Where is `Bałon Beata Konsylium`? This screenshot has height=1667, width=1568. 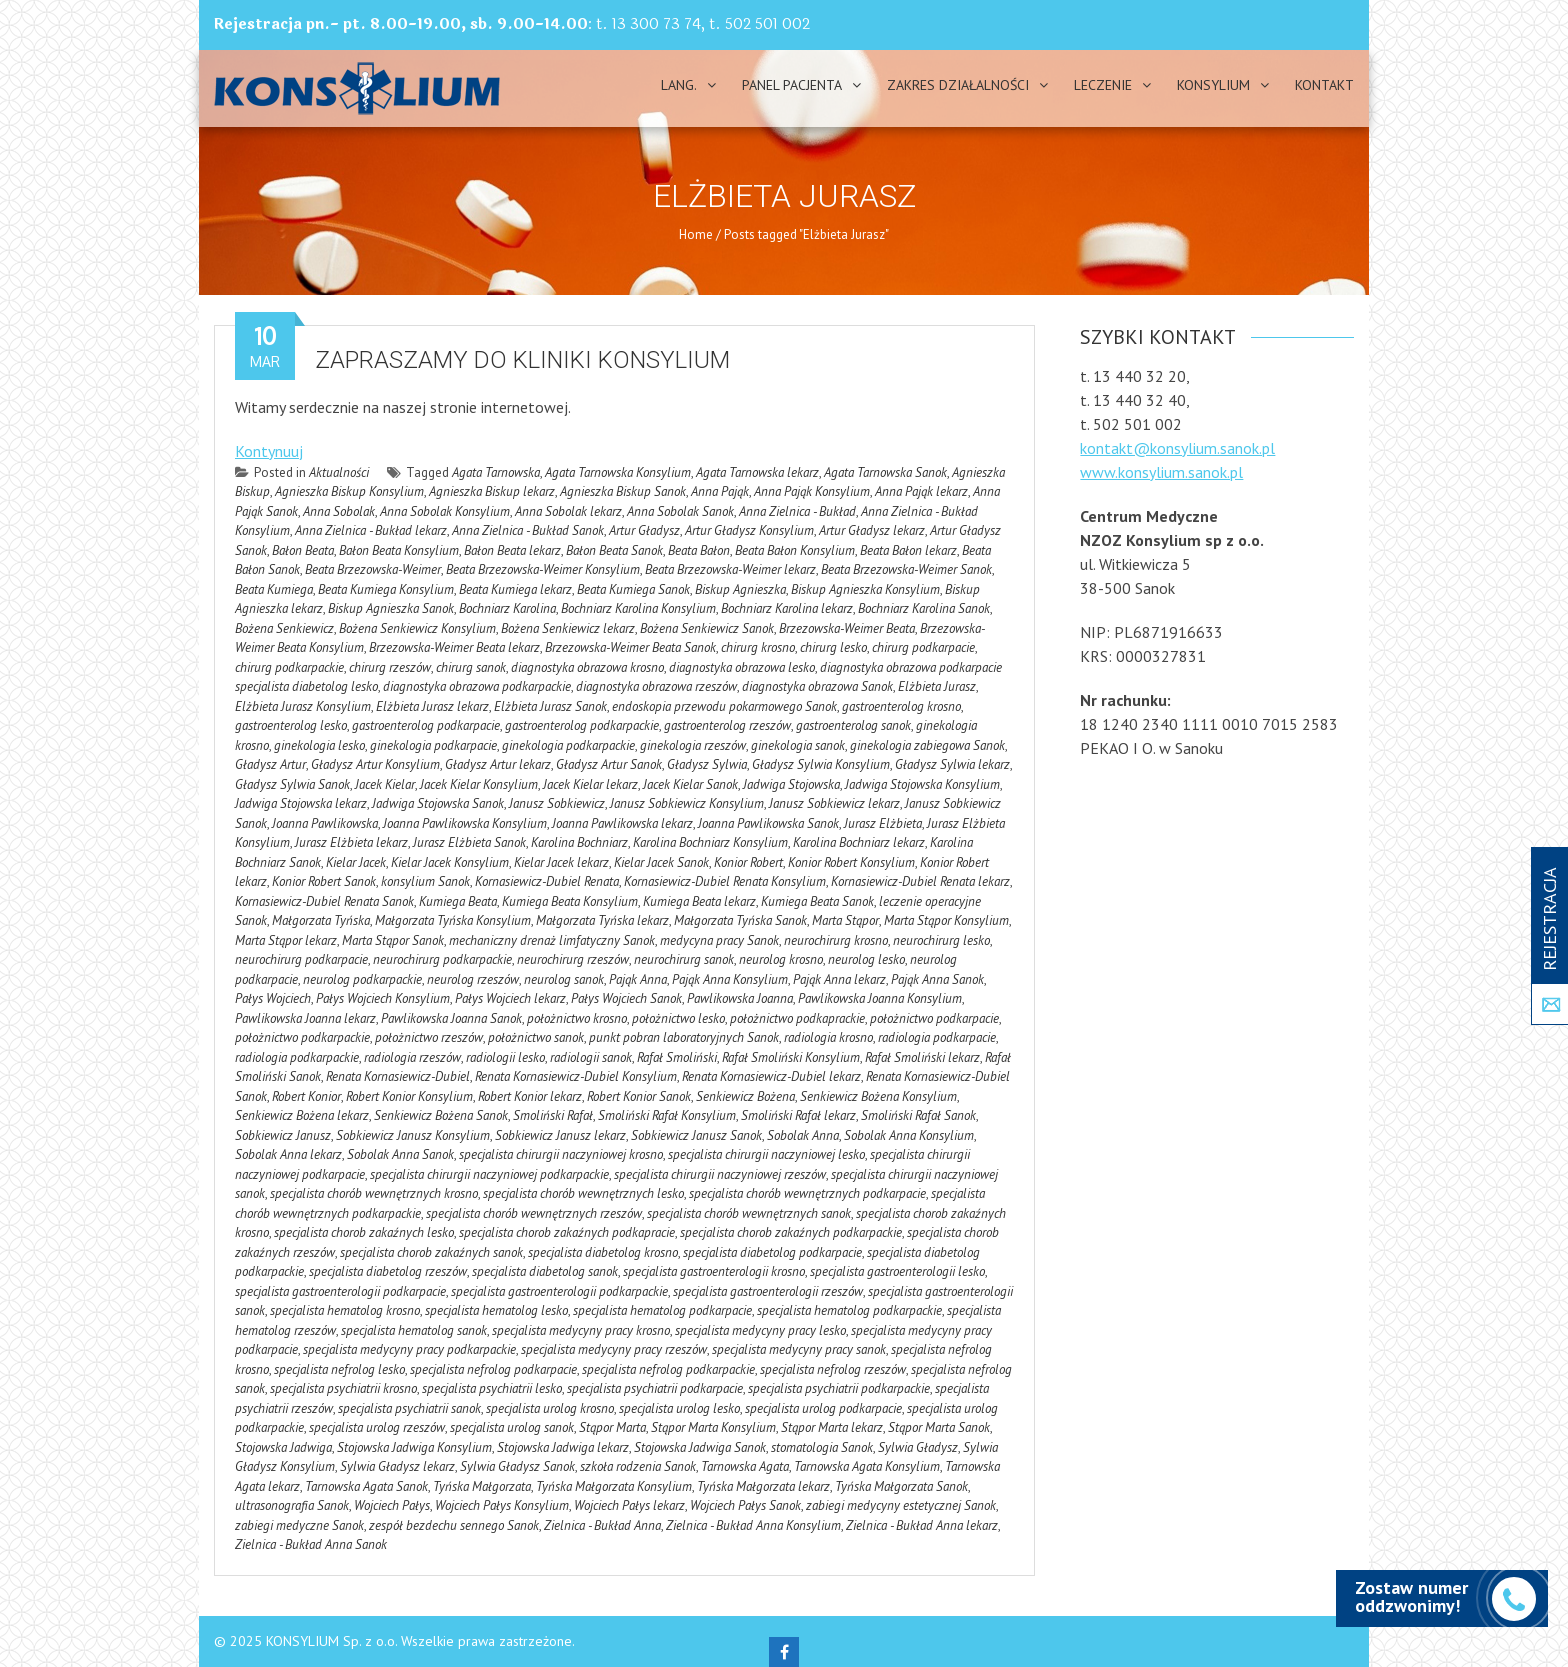
Bałon Beata Konsylium is located at coordinates (399, 550).